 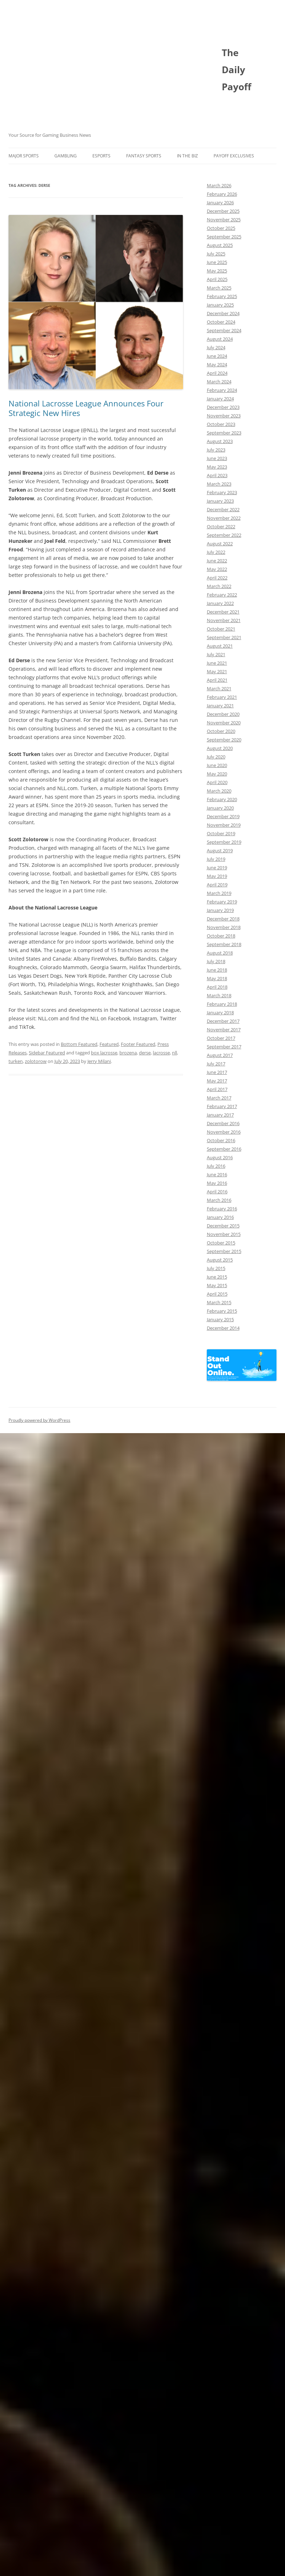 I want to click on May 2025, so click(x=217, y=271).